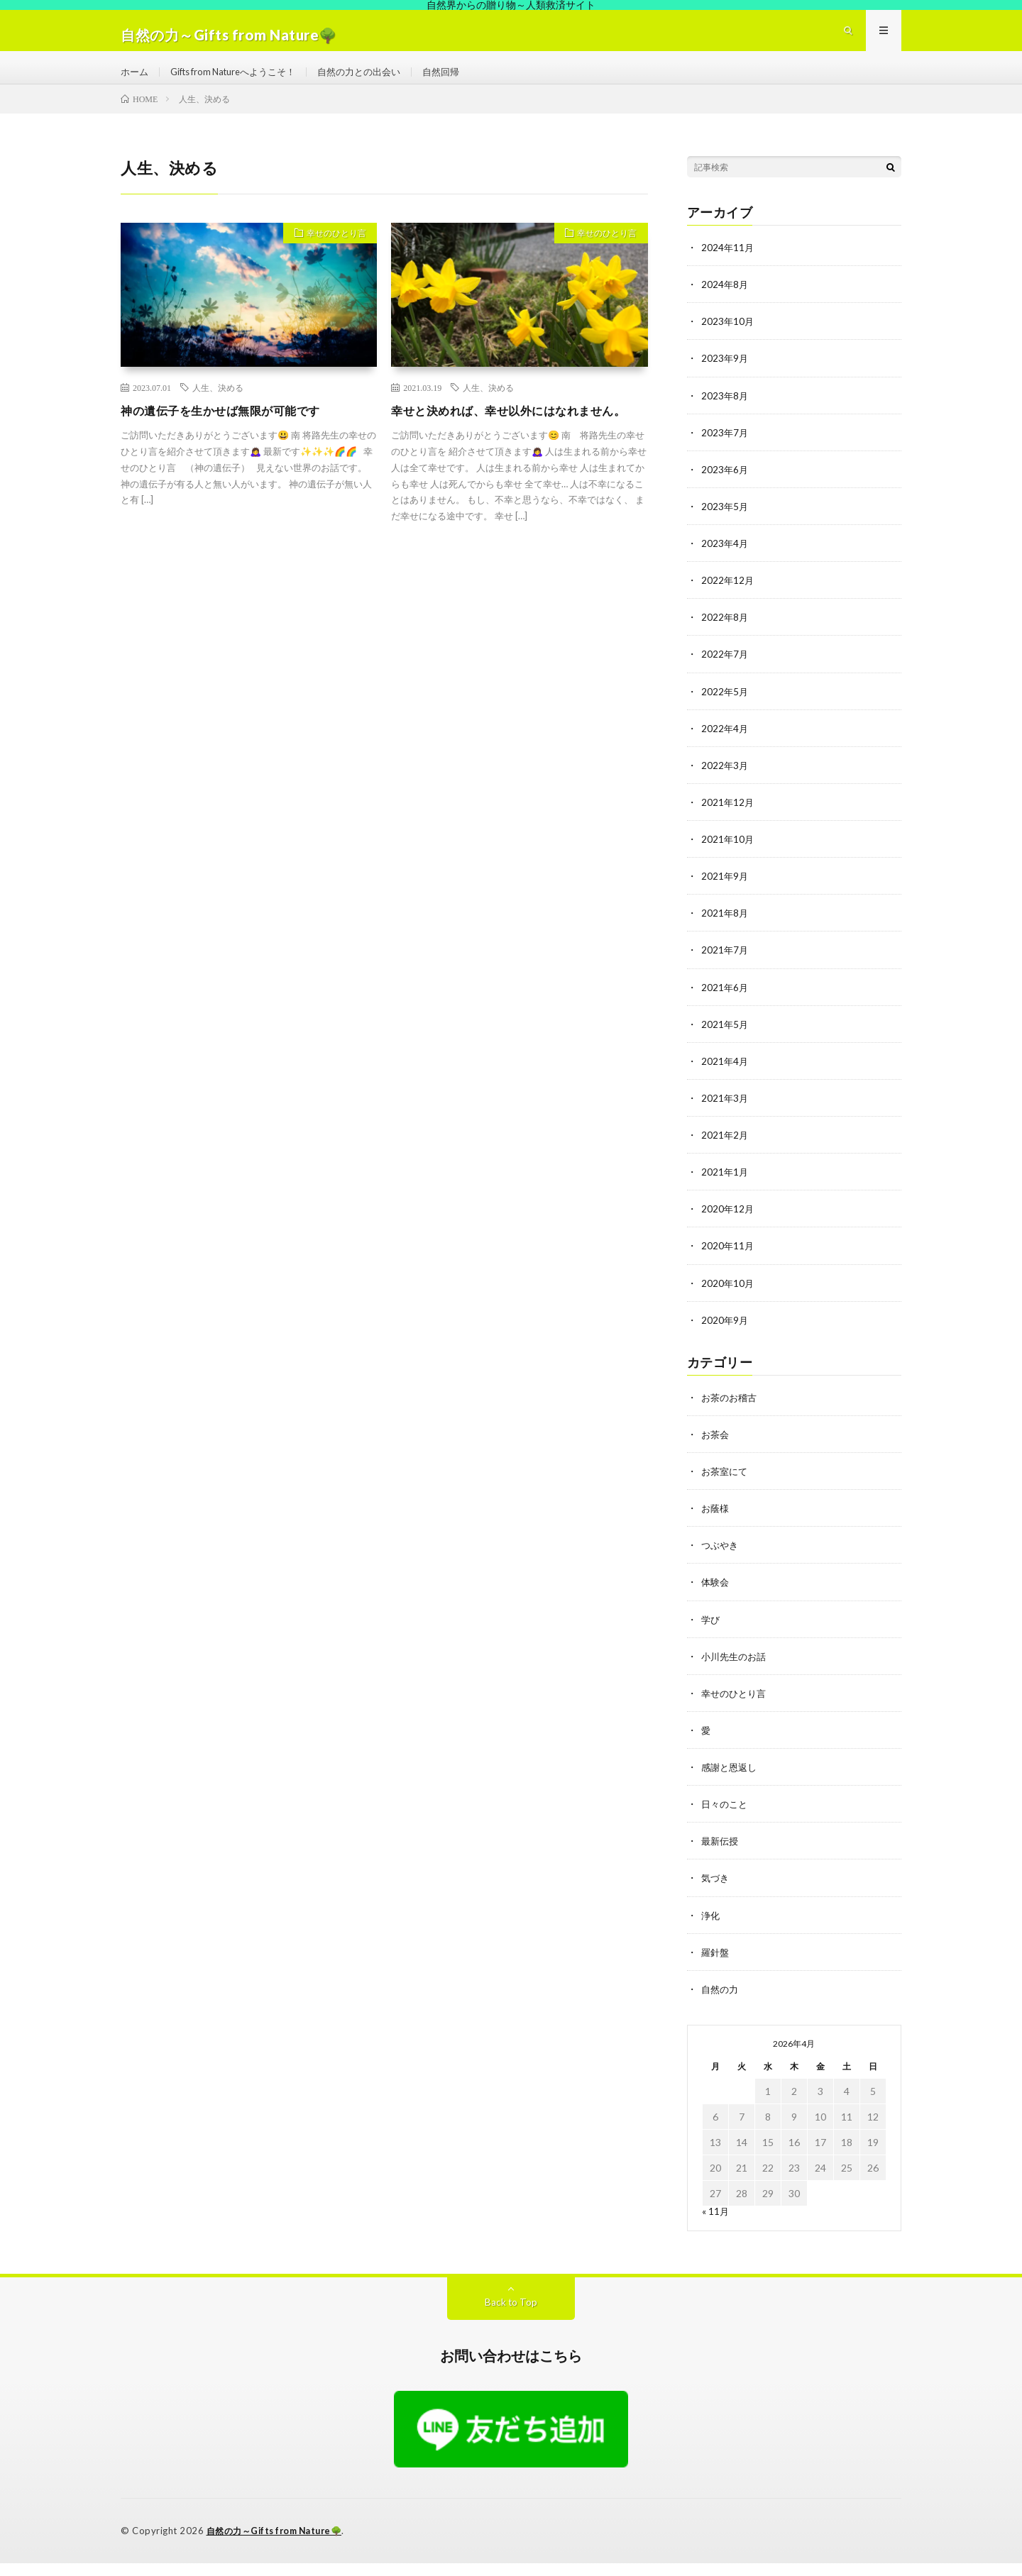 The width and height of the screenshot is (1022, 2576). What do you see at coordinates (232, 428) in the screenshot?
I see `神の遺伝子を生かせば無限が可能です` at bounding box center [232, 428].